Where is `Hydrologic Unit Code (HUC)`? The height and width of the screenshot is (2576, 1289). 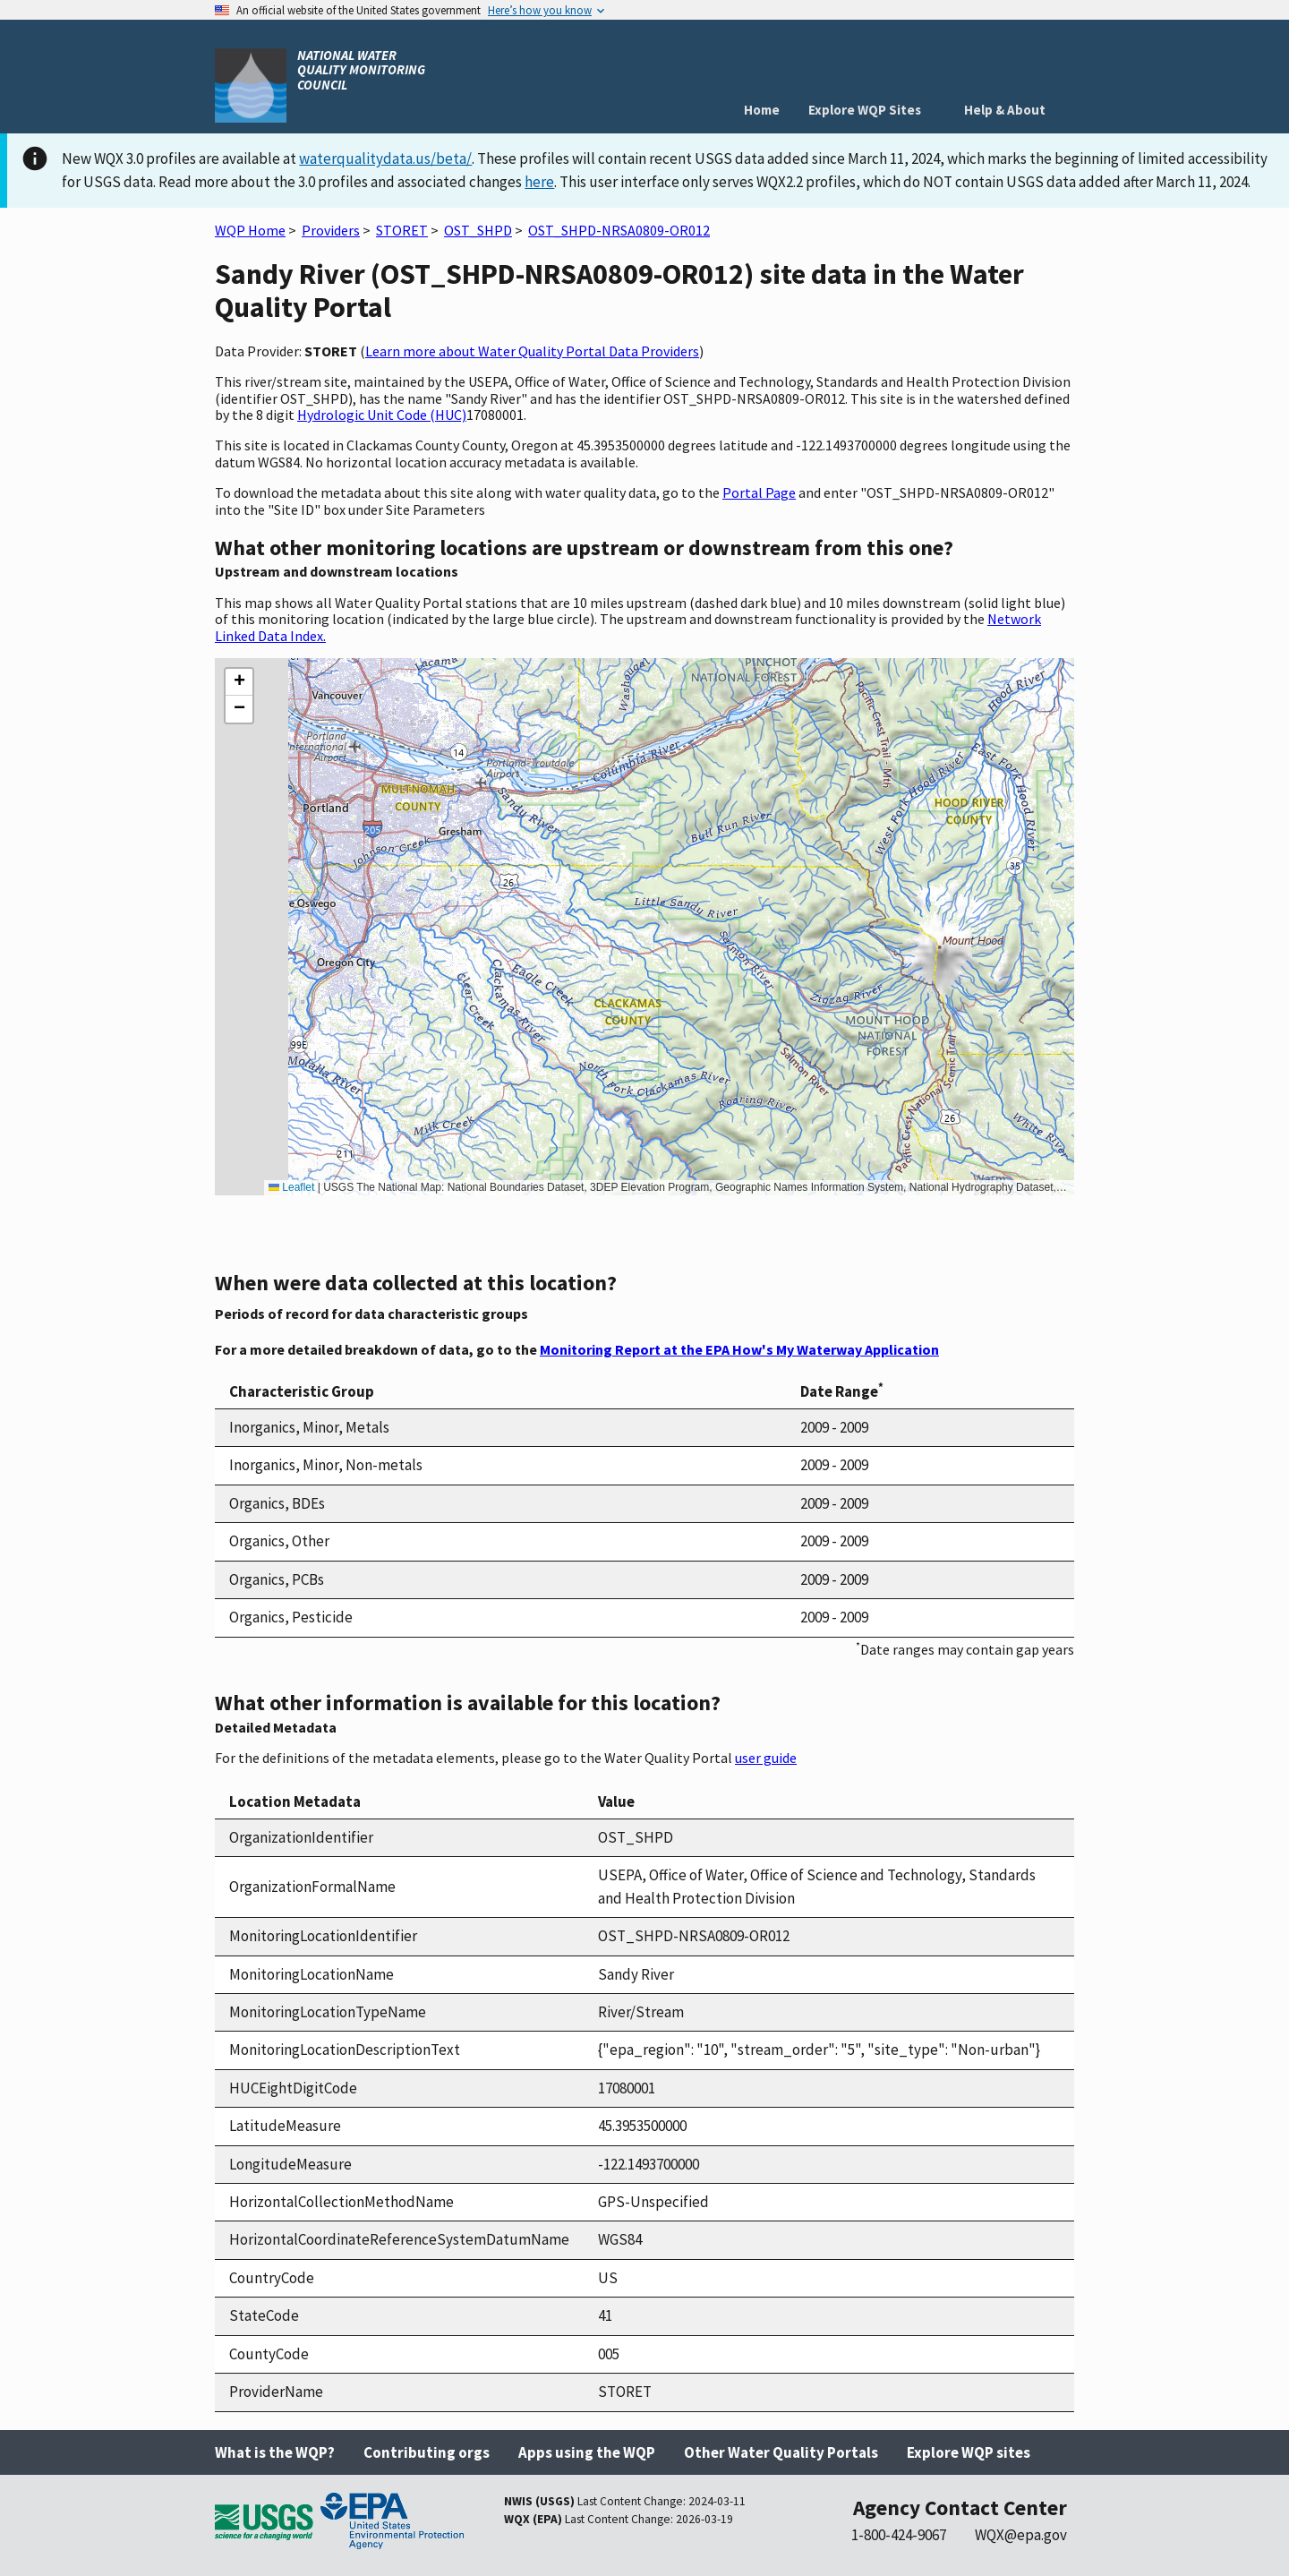 Hydrologic Unit Code (HUC) is located at coordinates (381, 415).